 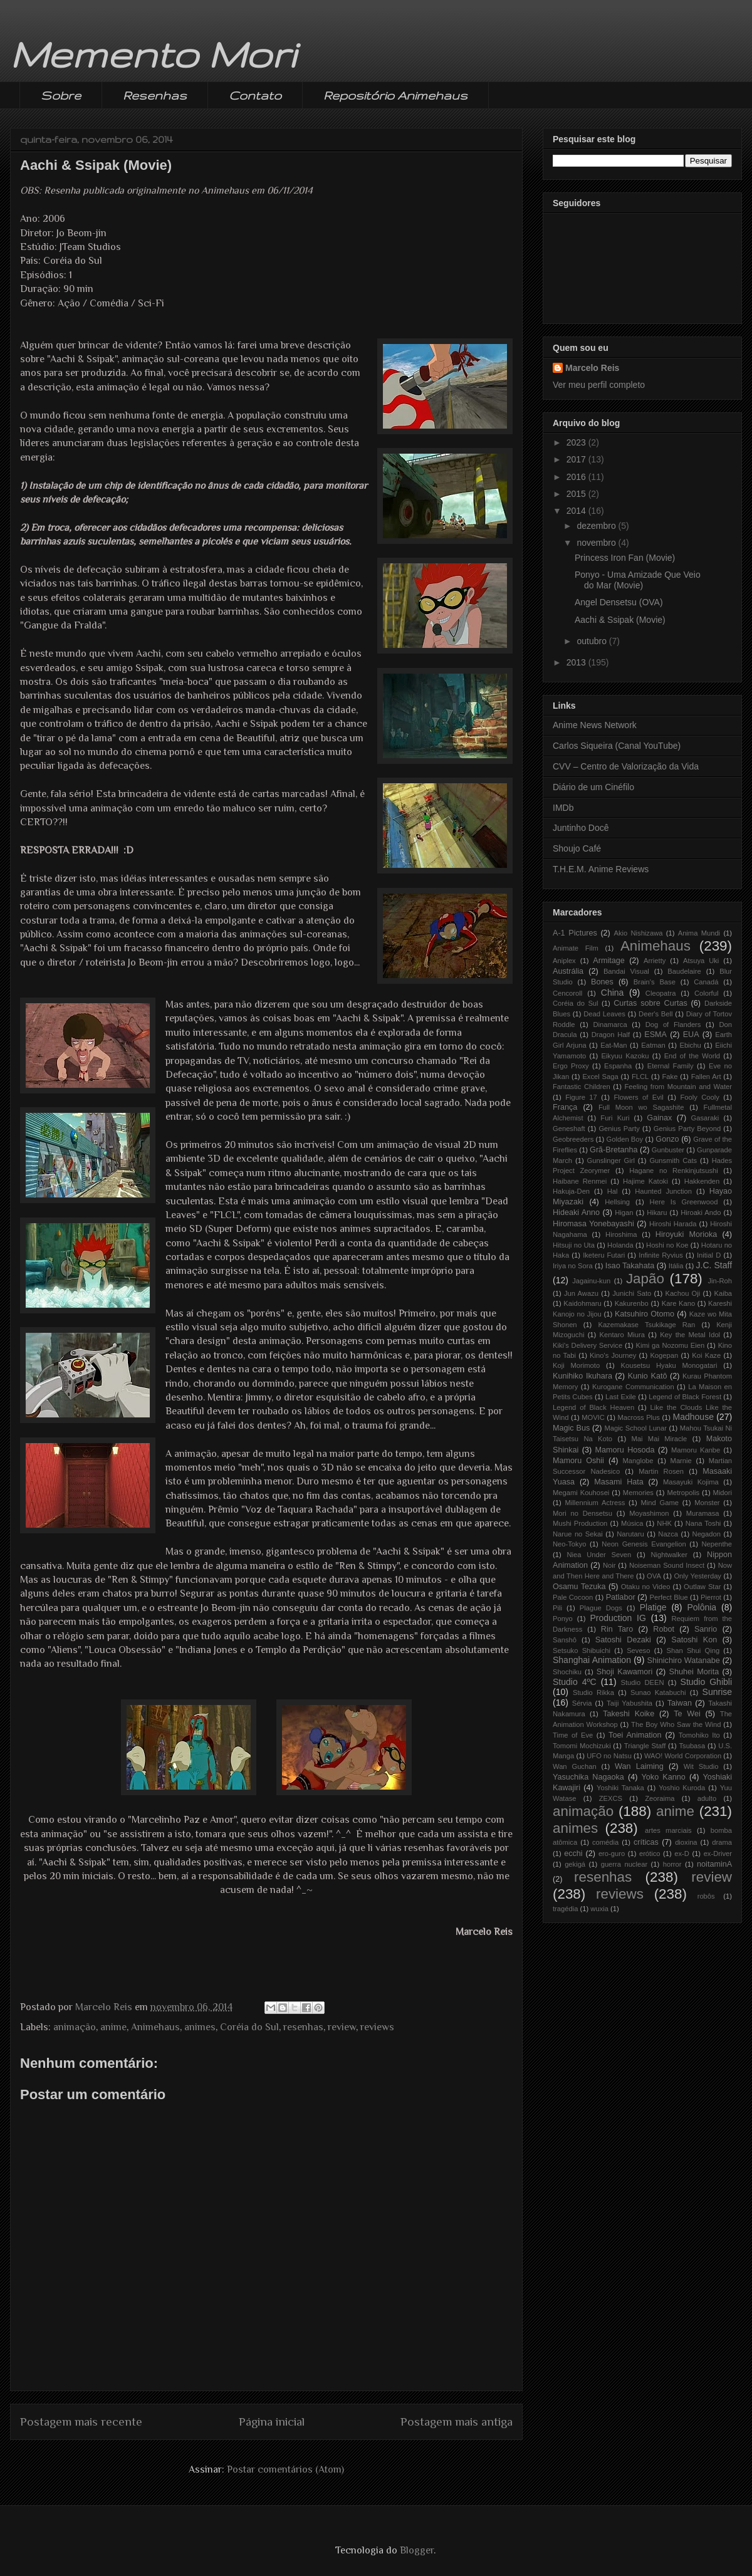 What do you see at coordinates (646, 1324) in the screenshot?
I see `Kazemakase Tsukikage Ran` at bounding box center [646, 1324].